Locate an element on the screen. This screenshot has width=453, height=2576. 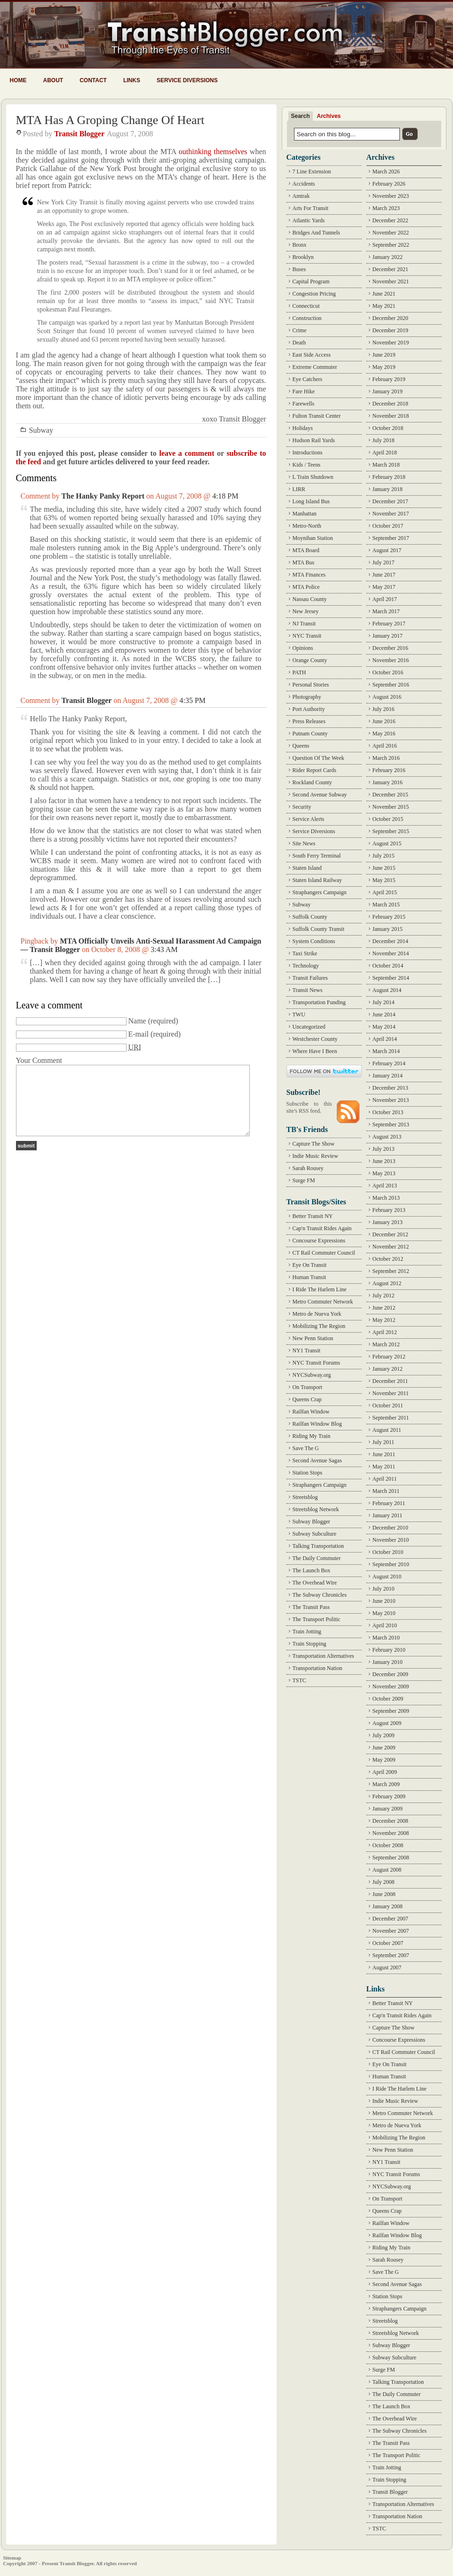
Human Transit is located at coordinates (309, 1277).